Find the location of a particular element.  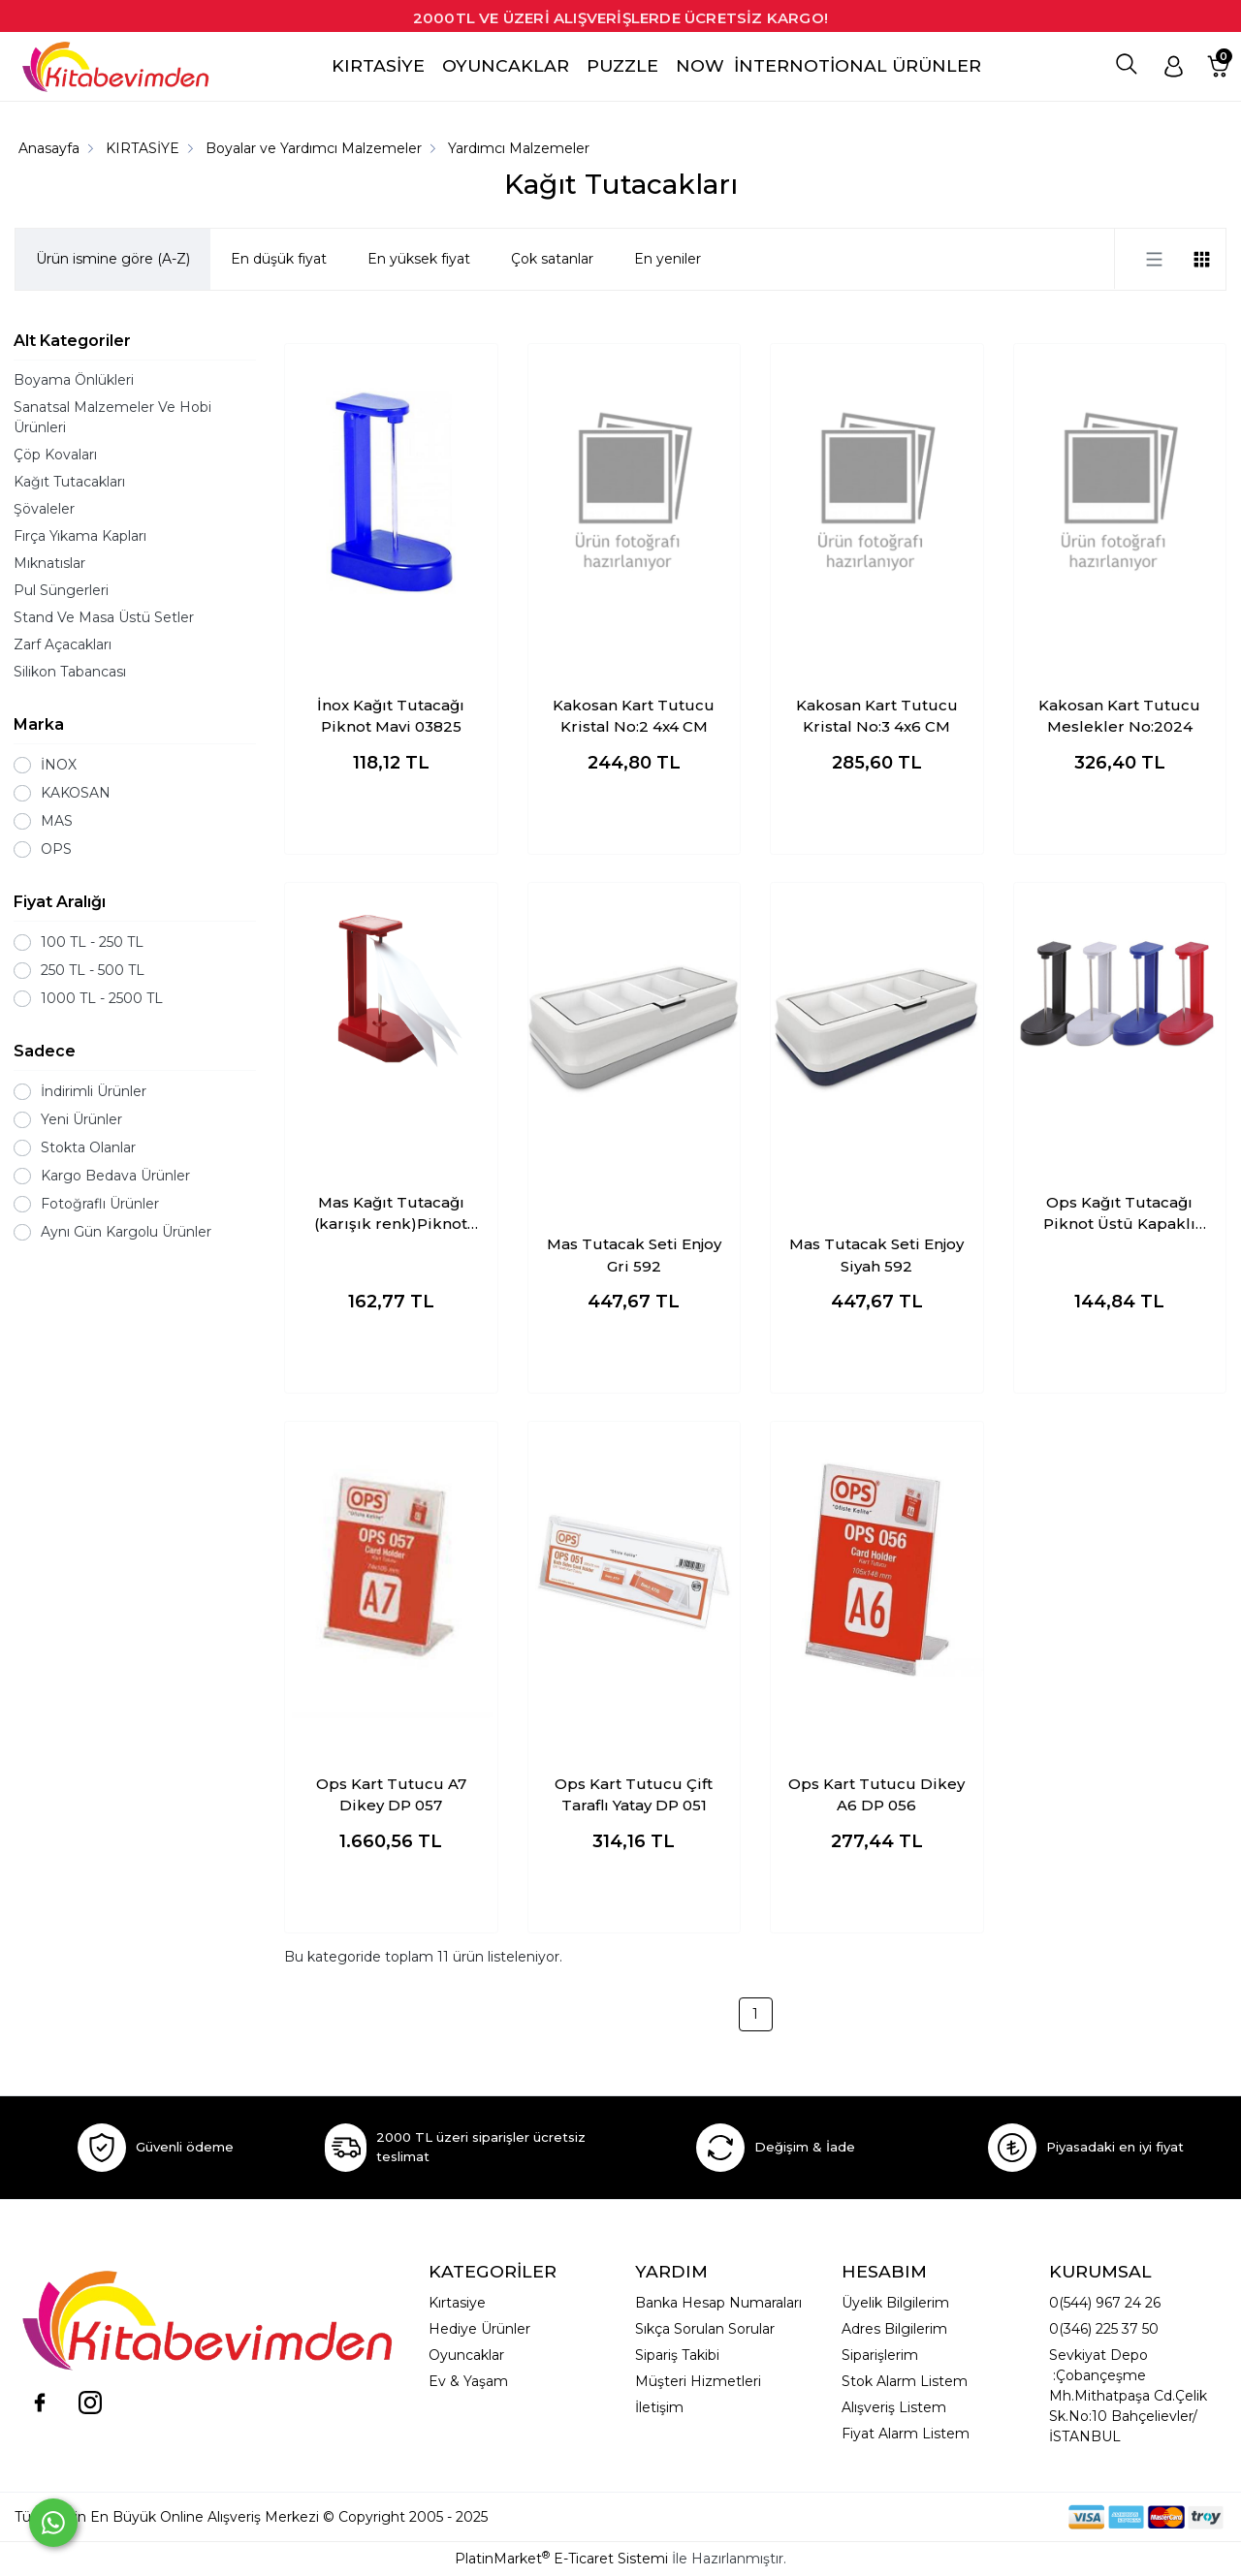

Ops Kağıt Tutacağı Piknot Üstü Kapaklı Çivi Karışık Renk (adet fiyatı)KP 401 is located at coordinates (1120, 1214).